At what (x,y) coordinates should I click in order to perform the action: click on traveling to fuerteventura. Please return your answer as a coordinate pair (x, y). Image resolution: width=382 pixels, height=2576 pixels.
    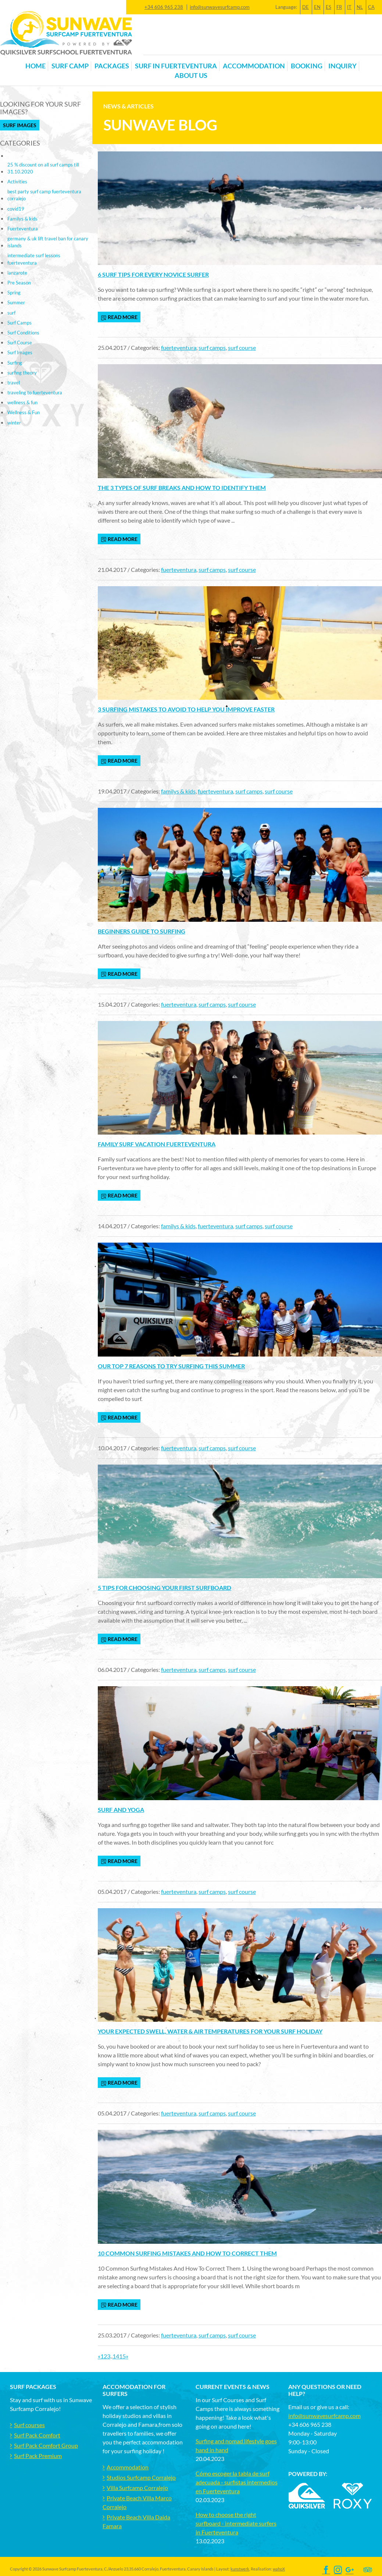
    Looking at the image, I should click on (34, 392).